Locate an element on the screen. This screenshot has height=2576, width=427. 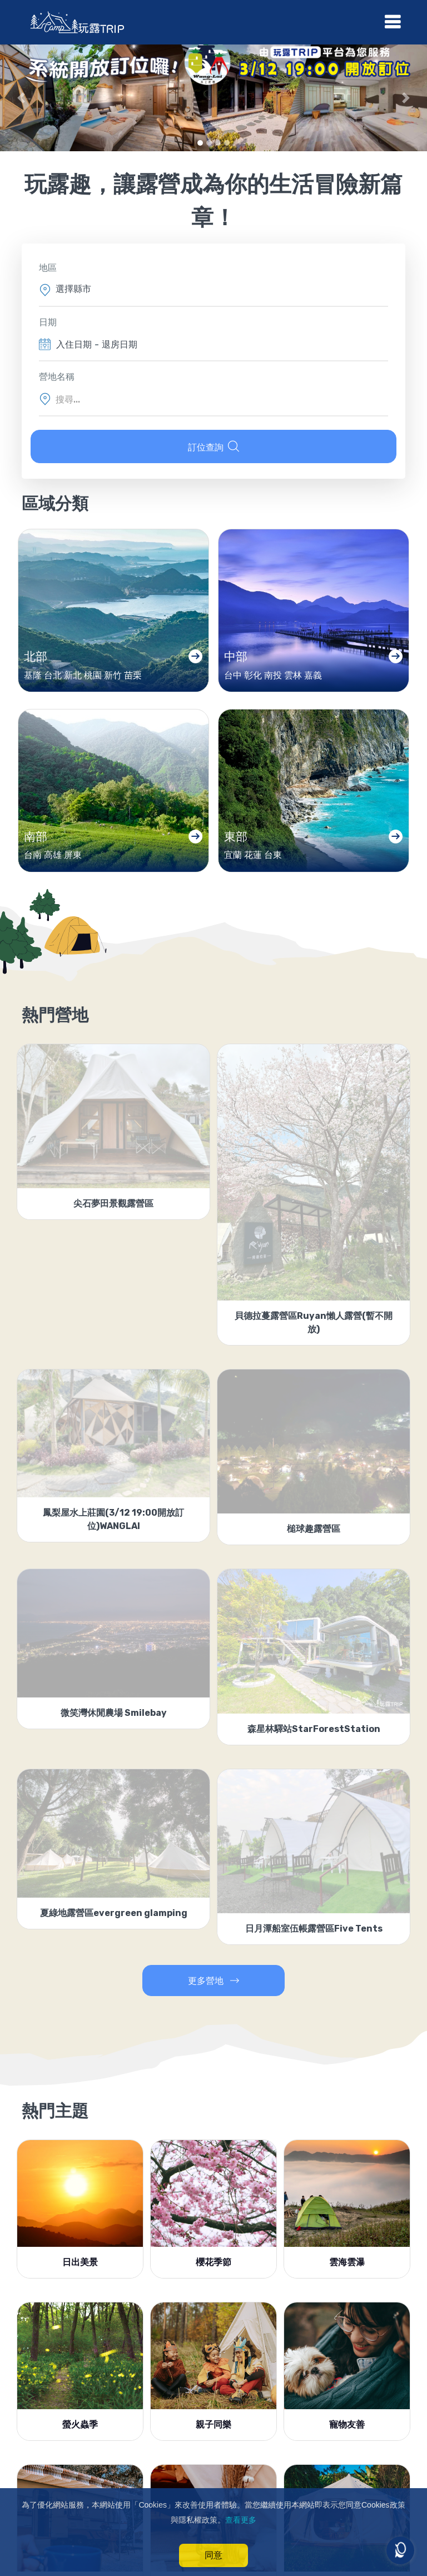
訂位查詢 is located at coordinates (213, 446).